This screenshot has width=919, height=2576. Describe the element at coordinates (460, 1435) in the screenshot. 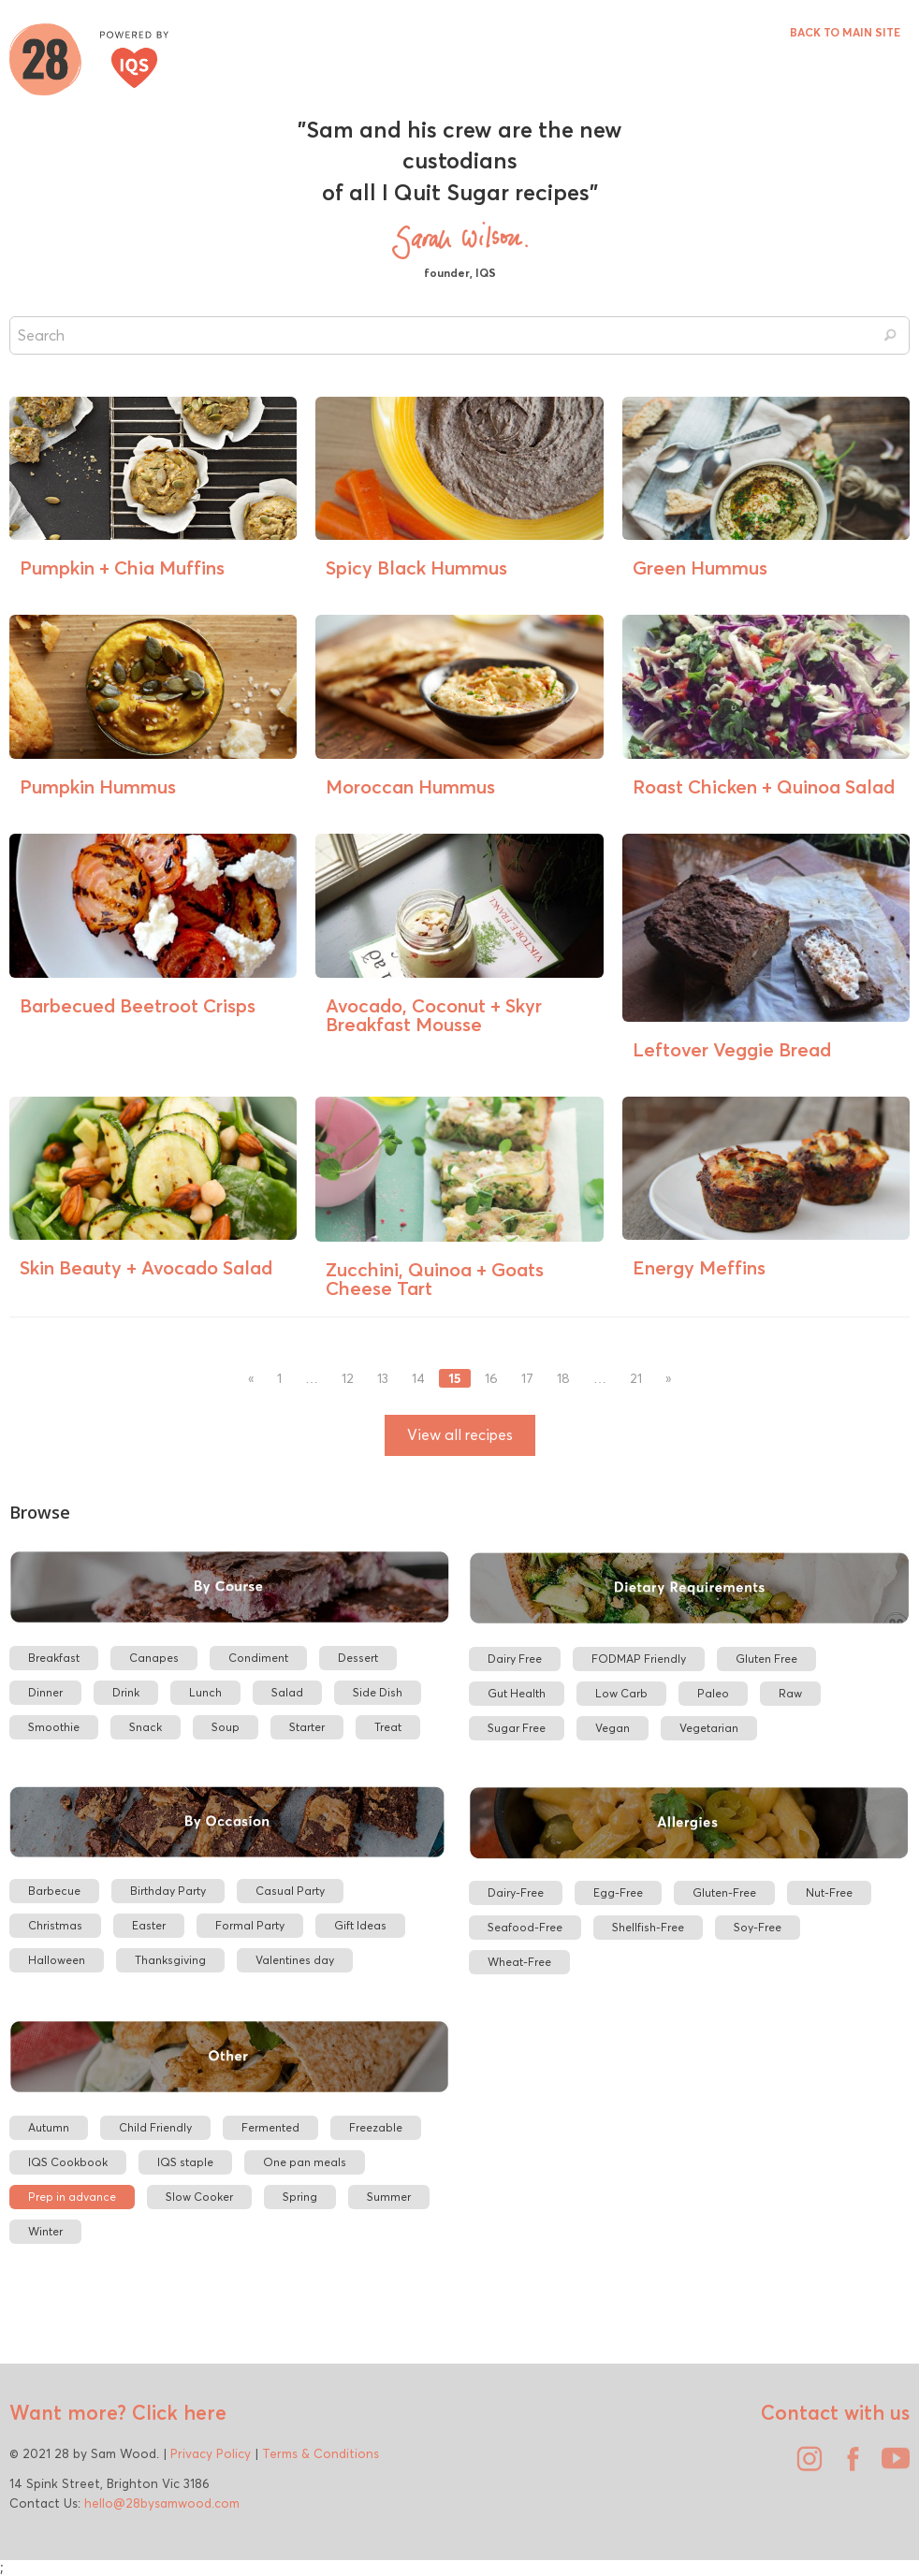

I see `View all recipes` at that location.